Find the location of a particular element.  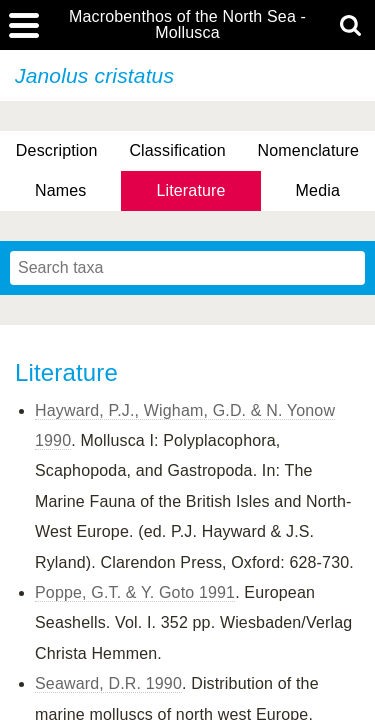

Names is located at coordinates (60, 190).